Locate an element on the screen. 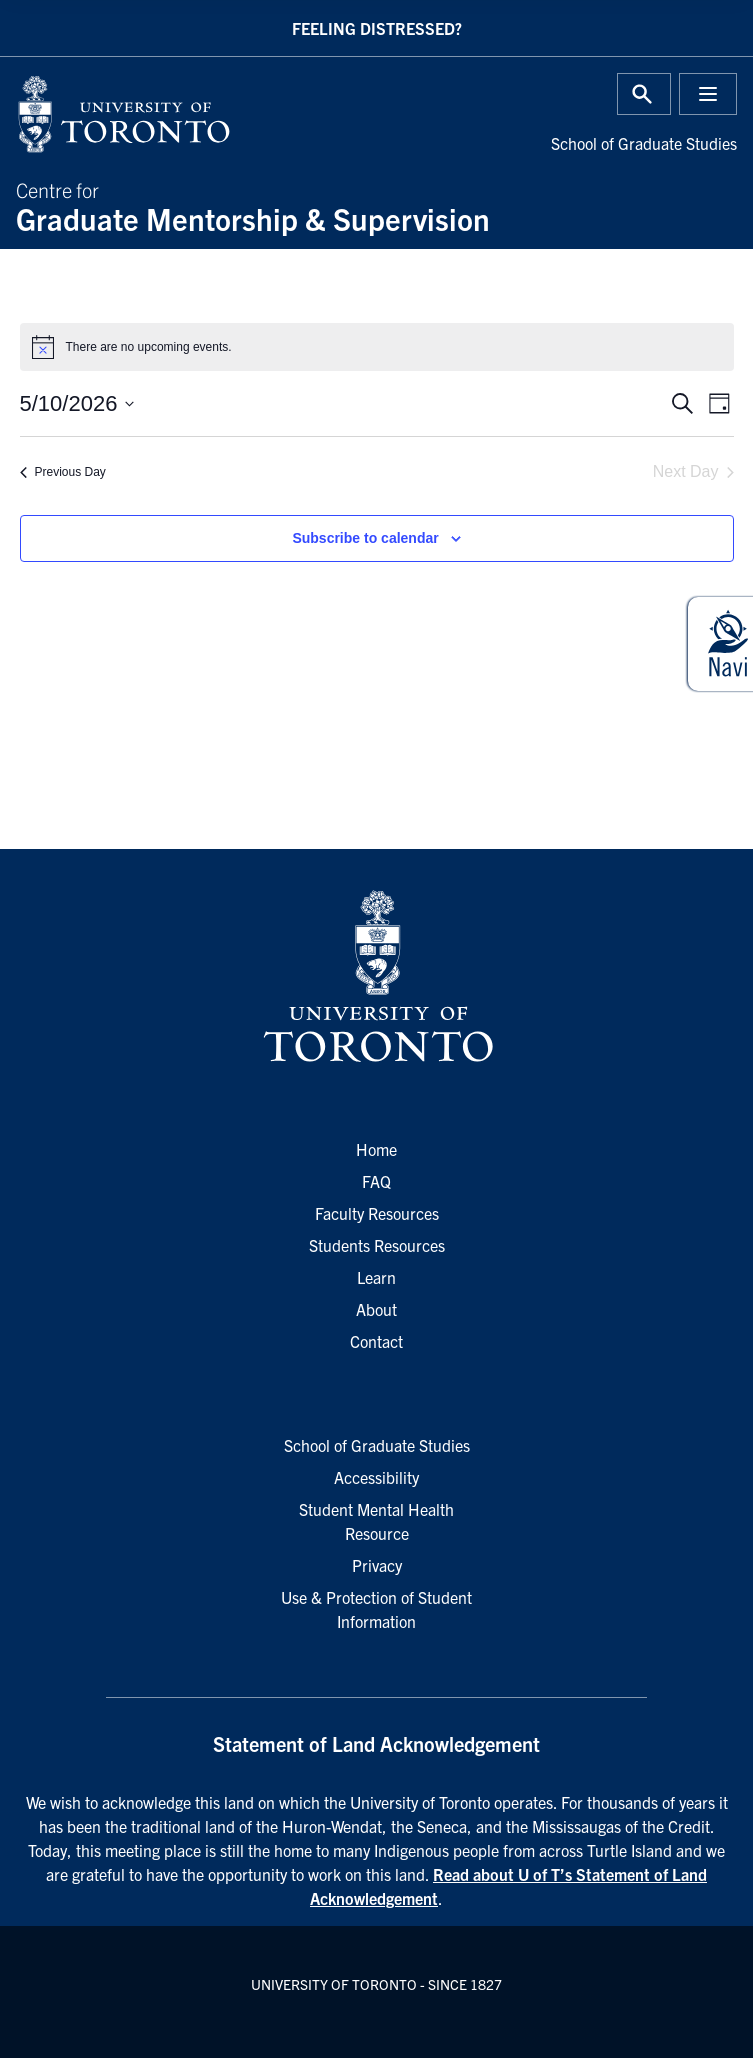 The image size is (753, 2058). Centre for is located at coordinates (376, 205).